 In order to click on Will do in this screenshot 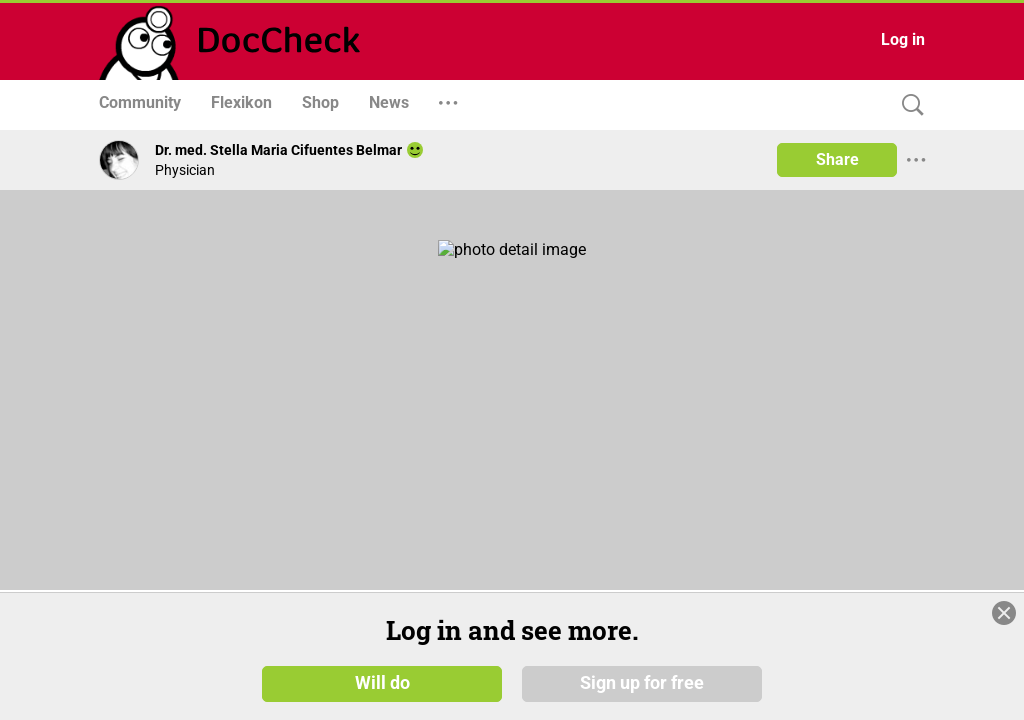, I will do `click(382, 682)`.